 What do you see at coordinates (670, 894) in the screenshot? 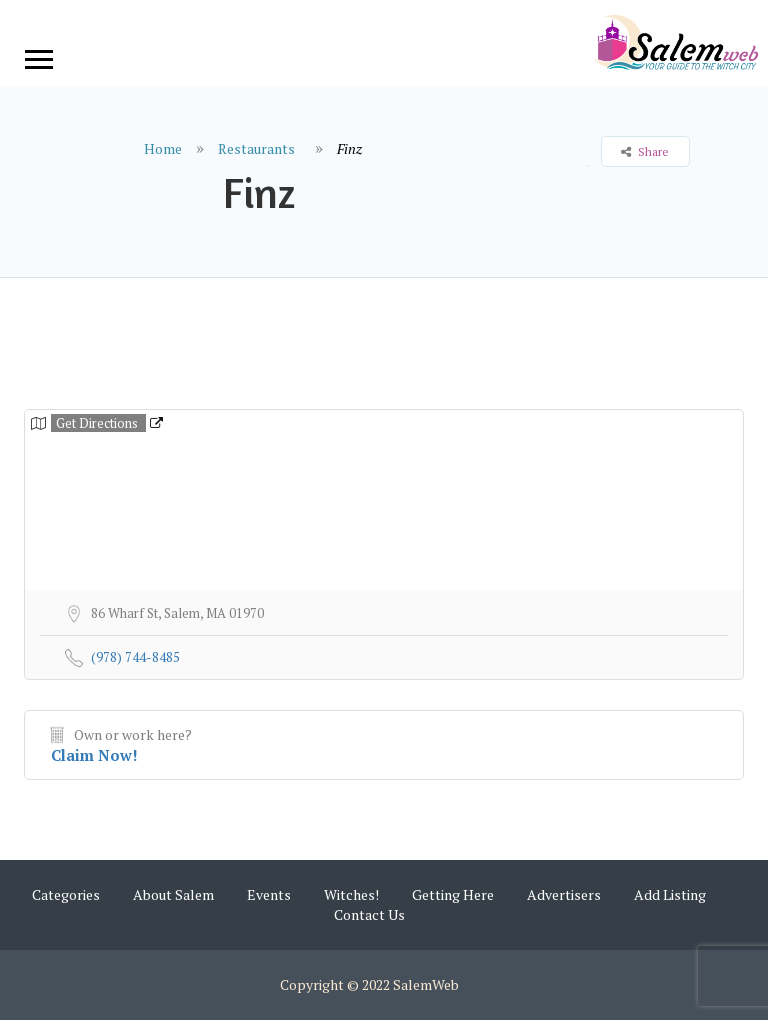
I see `Add Listing` at bounding box center [670, 894].